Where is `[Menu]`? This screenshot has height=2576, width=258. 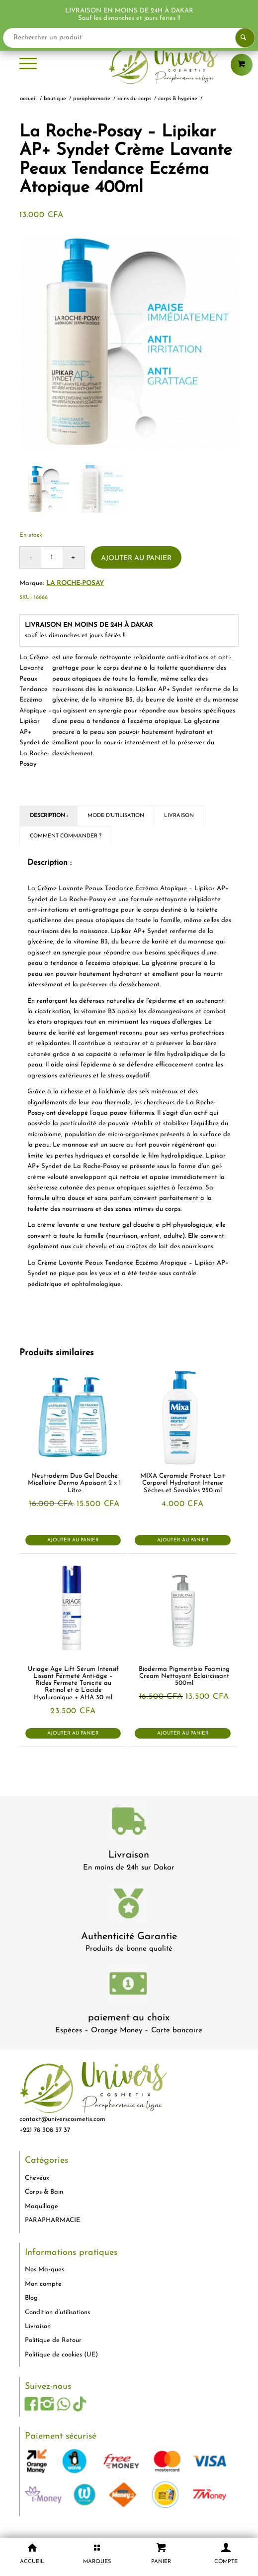 [Menu] is located at coordinates (28, 65).